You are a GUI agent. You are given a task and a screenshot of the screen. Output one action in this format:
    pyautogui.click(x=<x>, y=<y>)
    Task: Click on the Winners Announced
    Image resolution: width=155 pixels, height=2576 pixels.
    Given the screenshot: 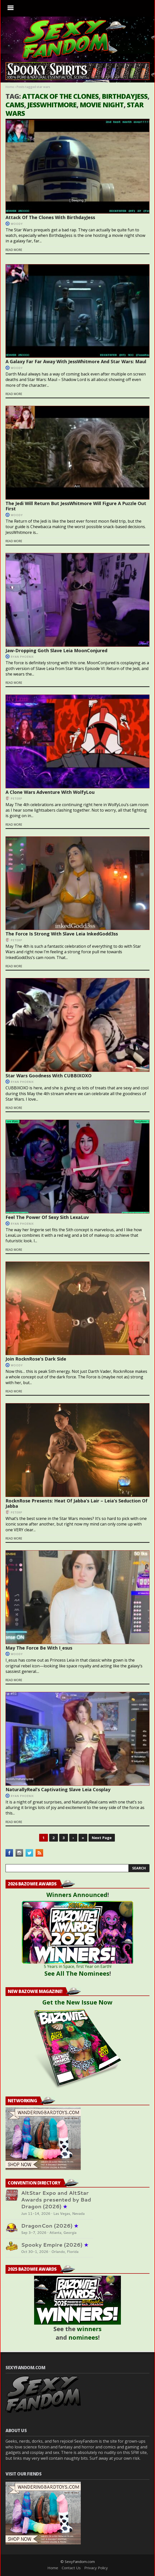 What is the action you would take?
    pyautogui.click(x=76, y=1894)
    